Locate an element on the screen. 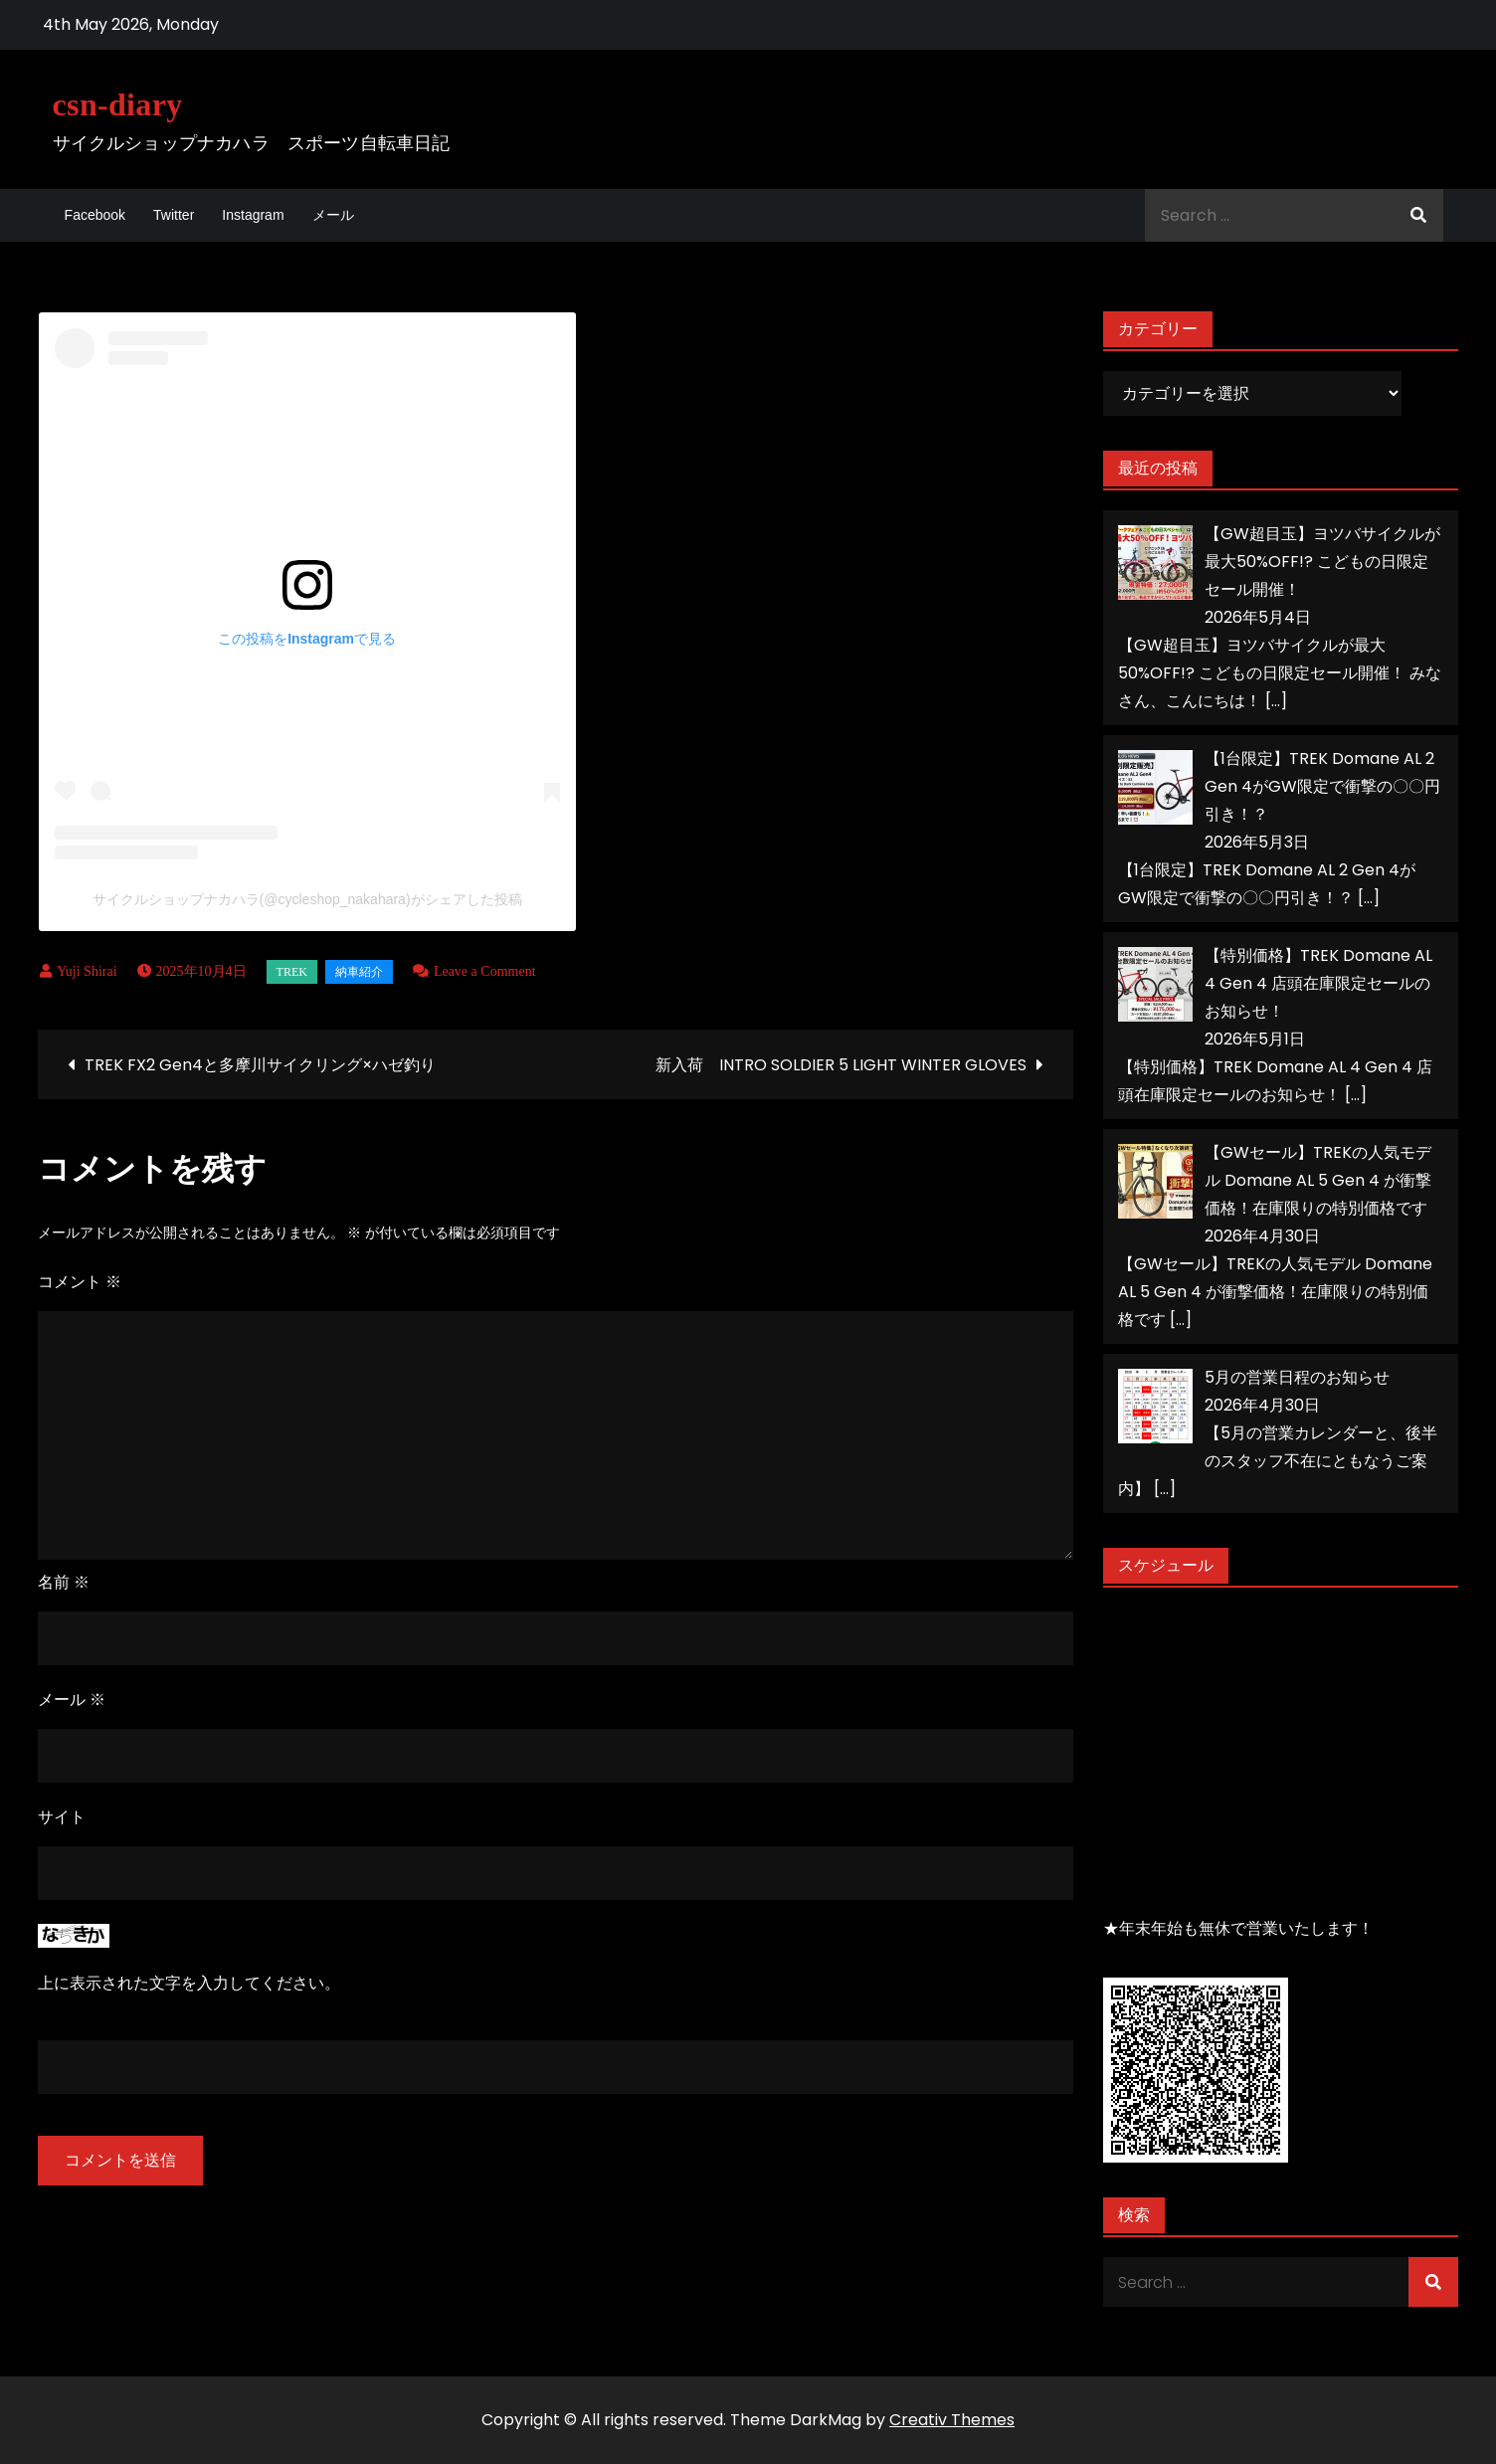 This screenshot has height=2464, width=1496. 上に表示された文字を入力してください。 is located at coordinates (189, 1983).